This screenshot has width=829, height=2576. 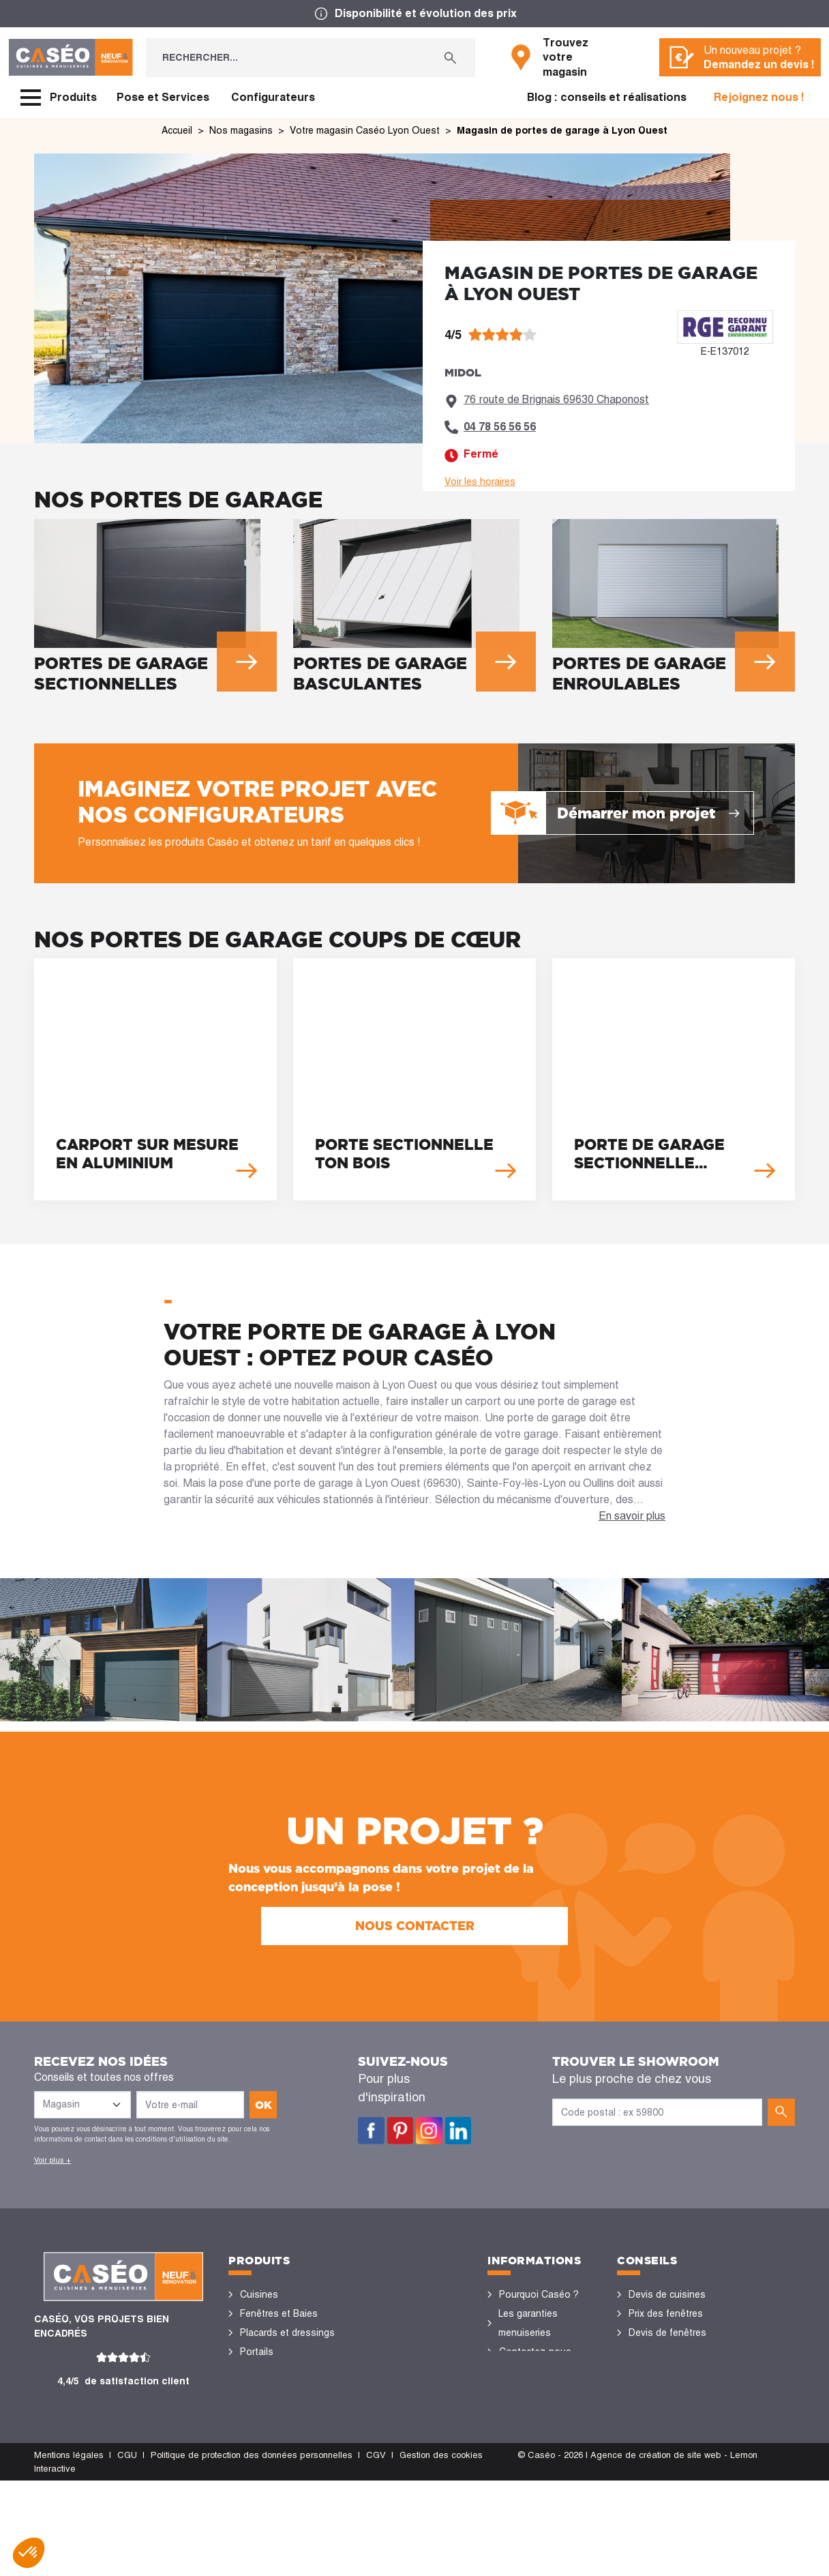 What do you see at coordinates (400, 2130) in the screenshot?
I see `Pinterest` at bounding box center [400, 2130].